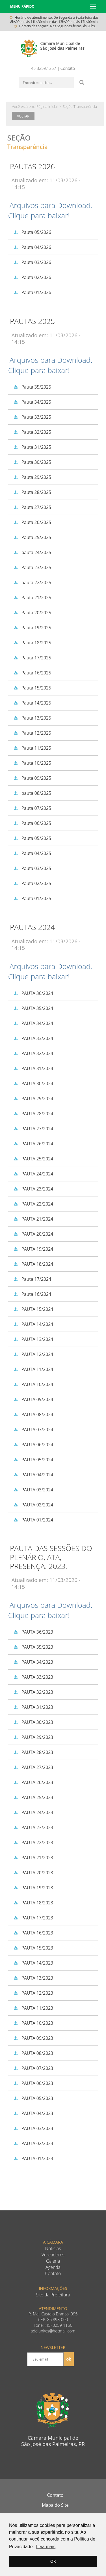  What do you see at coordinates (32, 1083) in the screenshot?
I see `PAUTA 30/2024` at bounding box center [32, 1083].